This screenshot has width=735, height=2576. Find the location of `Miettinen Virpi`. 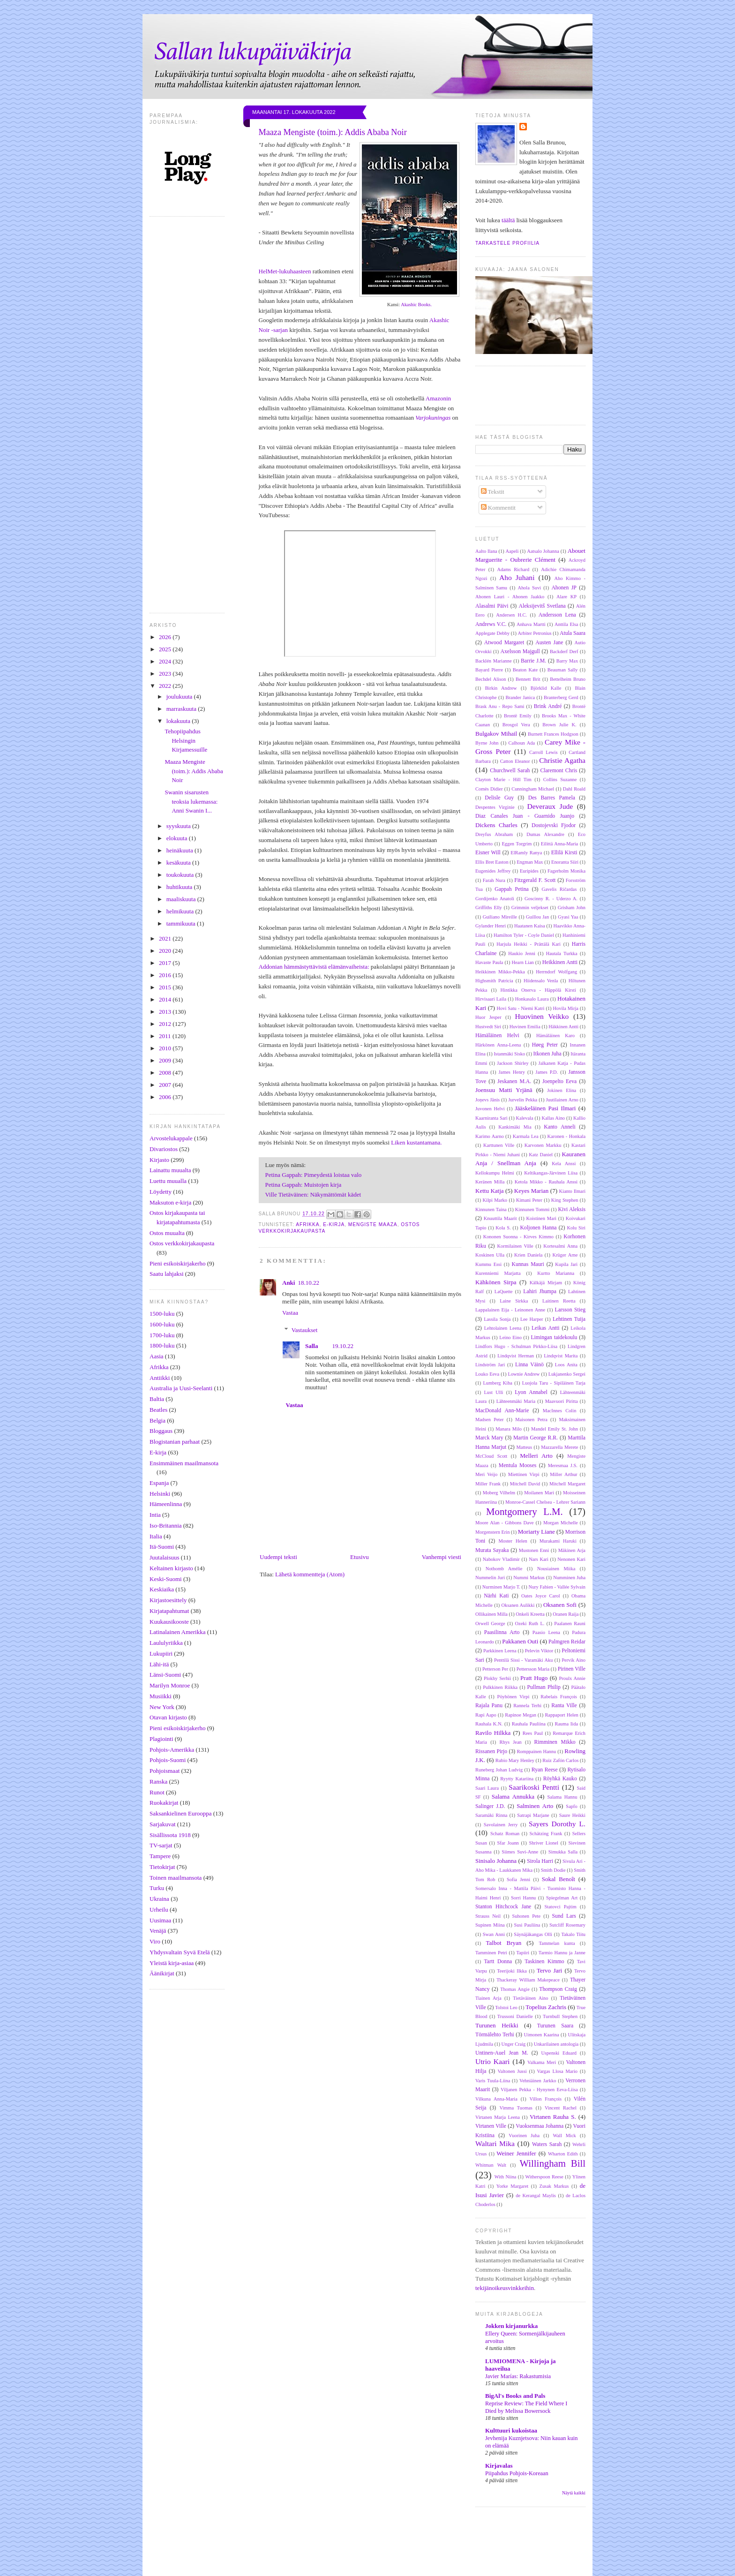

Miettinen Virpi is located at coordinates (524, 1474).